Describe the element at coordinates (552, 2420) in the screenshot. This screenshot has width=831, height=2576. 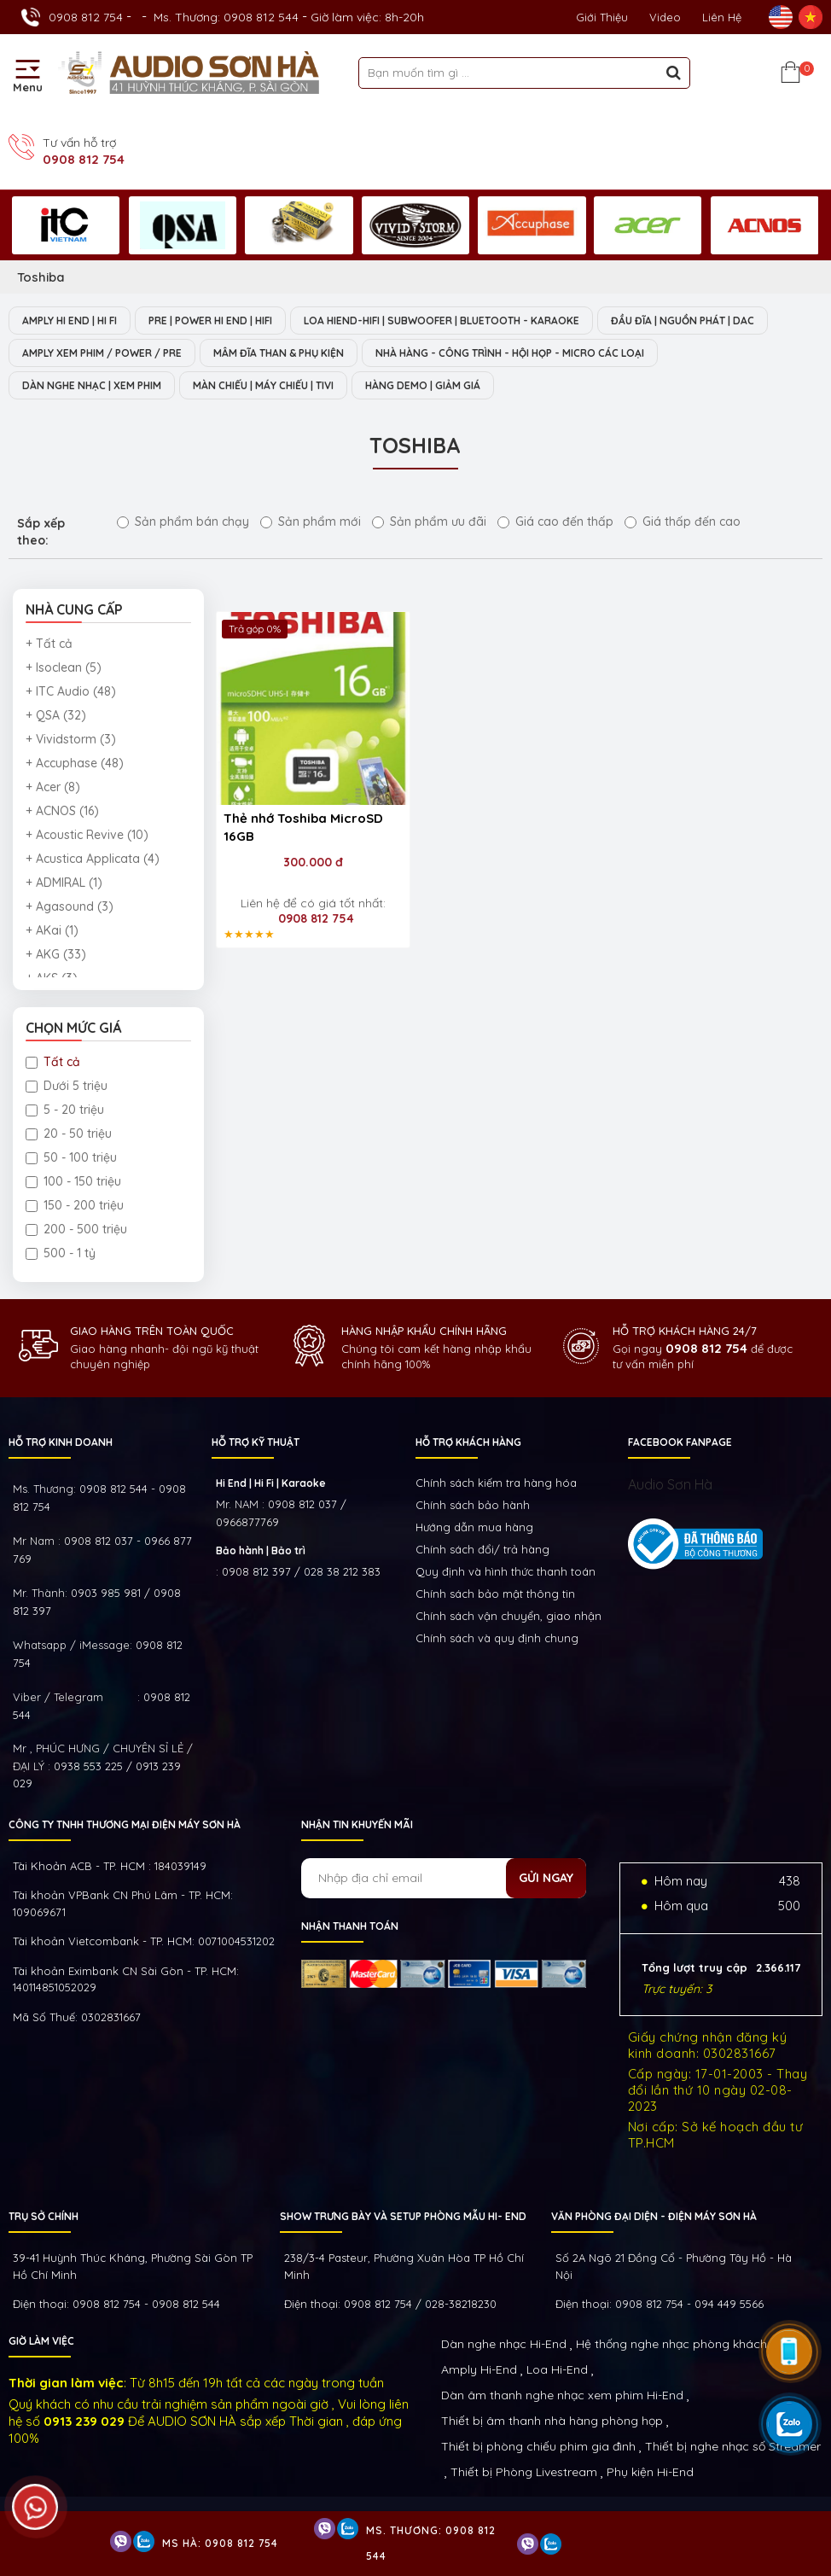
I see `Thiết bị âm thanh nhà hàng phòng họp` at that location.